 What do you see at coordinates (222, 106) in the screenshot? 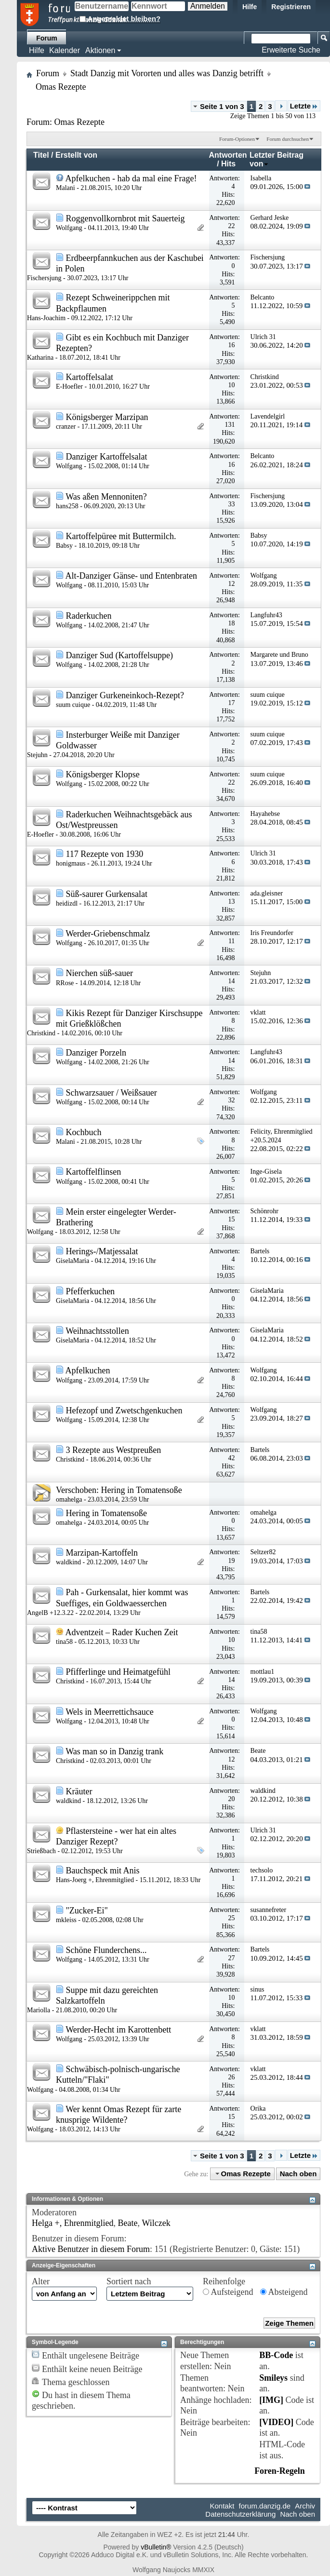
I see `Seite 1 von 3` at bounding box center [222, 106].